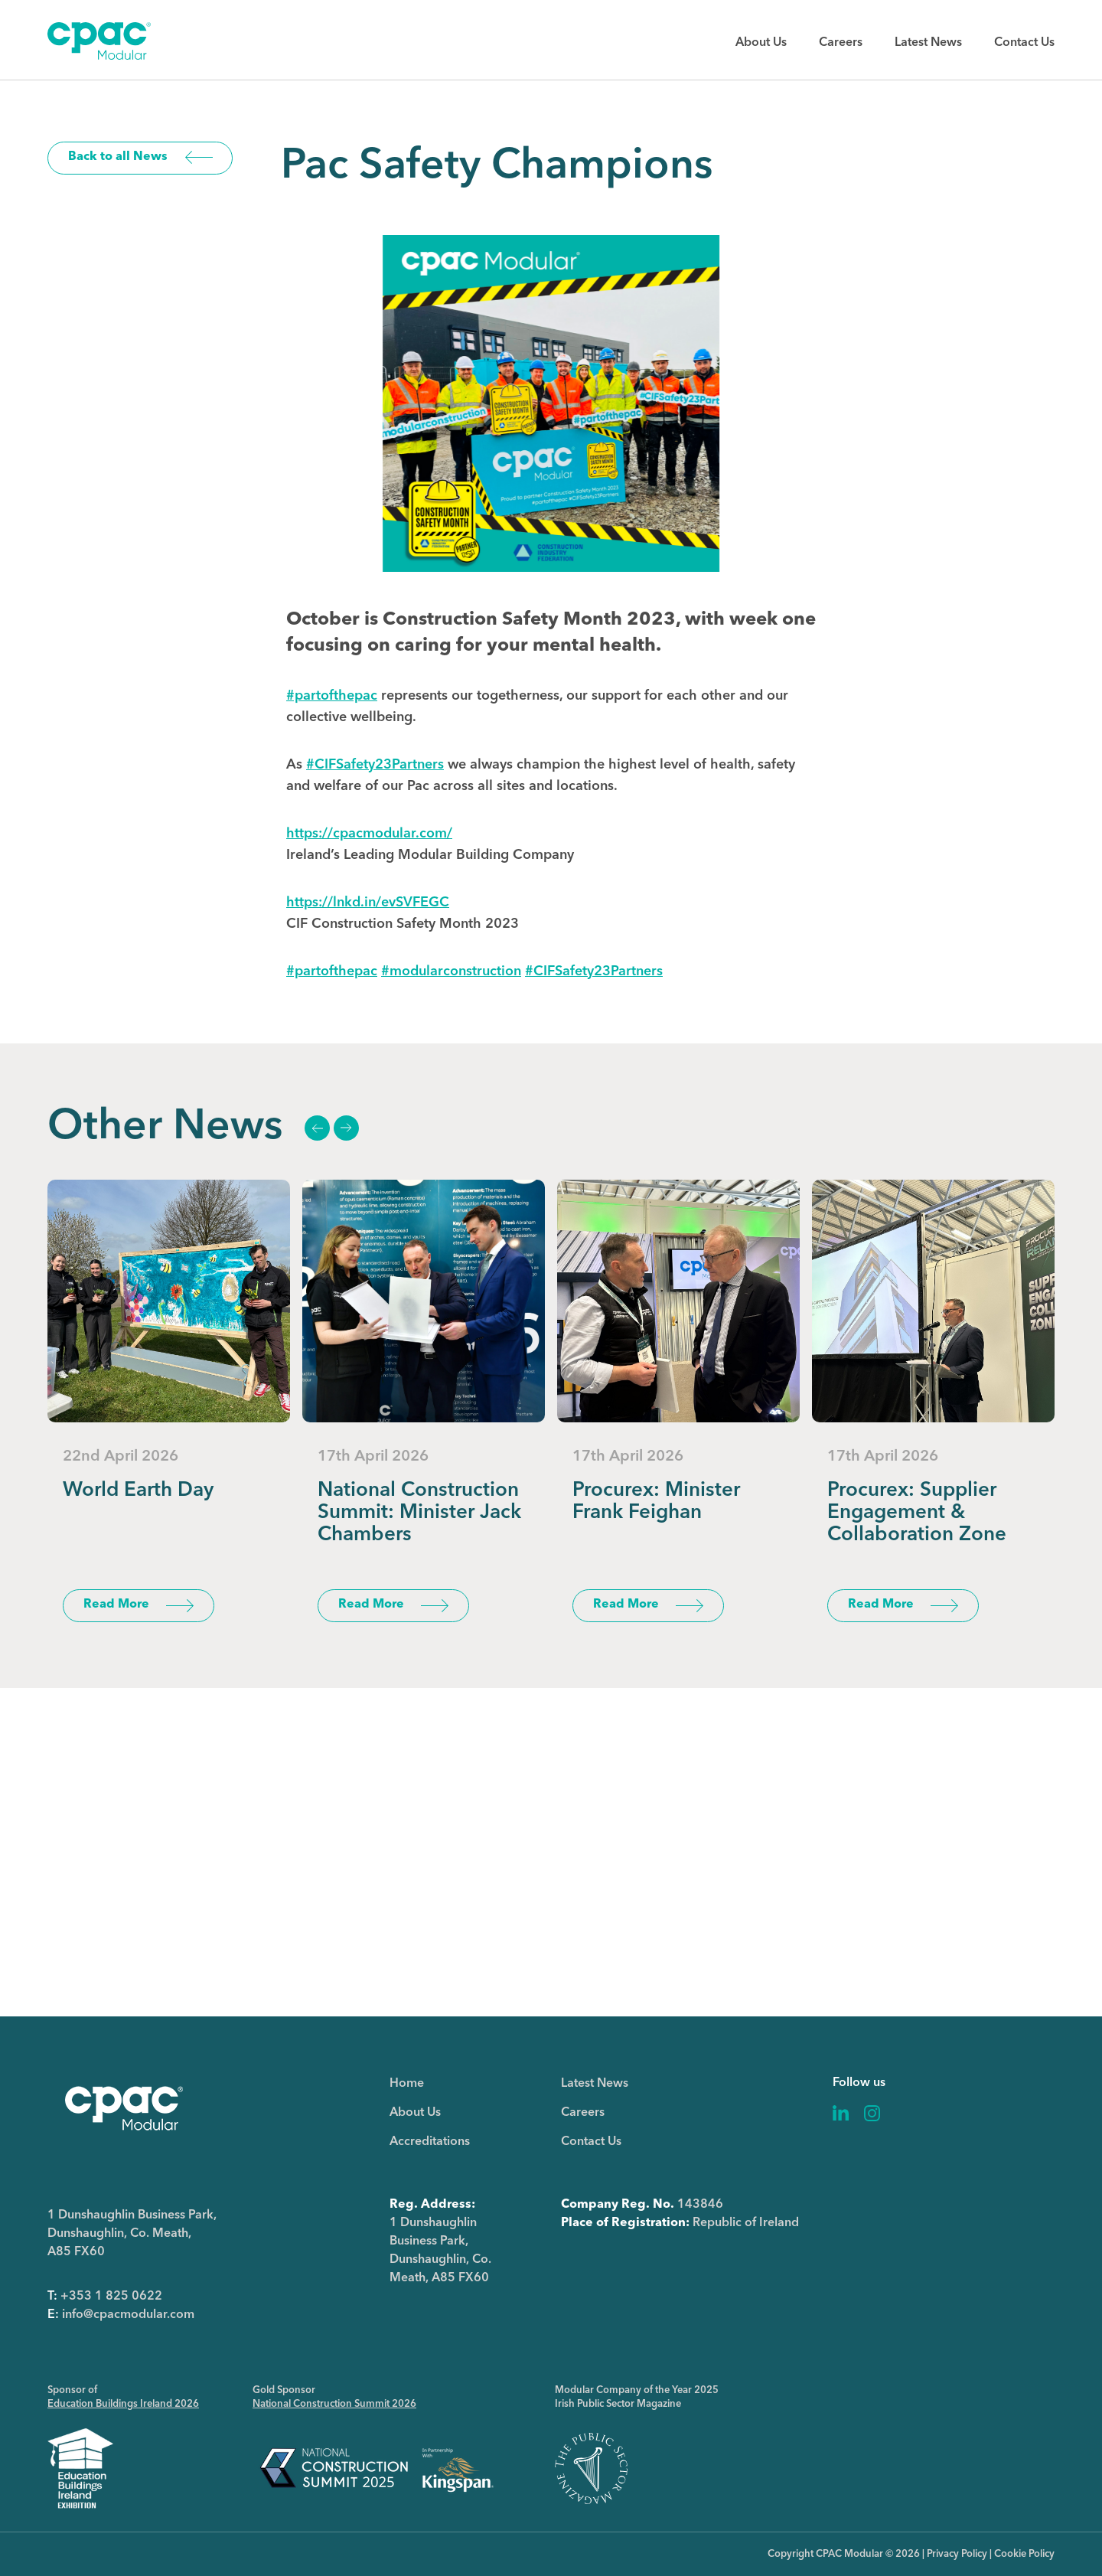 This screenshot has height=2576, width=1102. Describe the element at coordinates (1024, 43) in the screenshot. I see `Contact Us` at that location.